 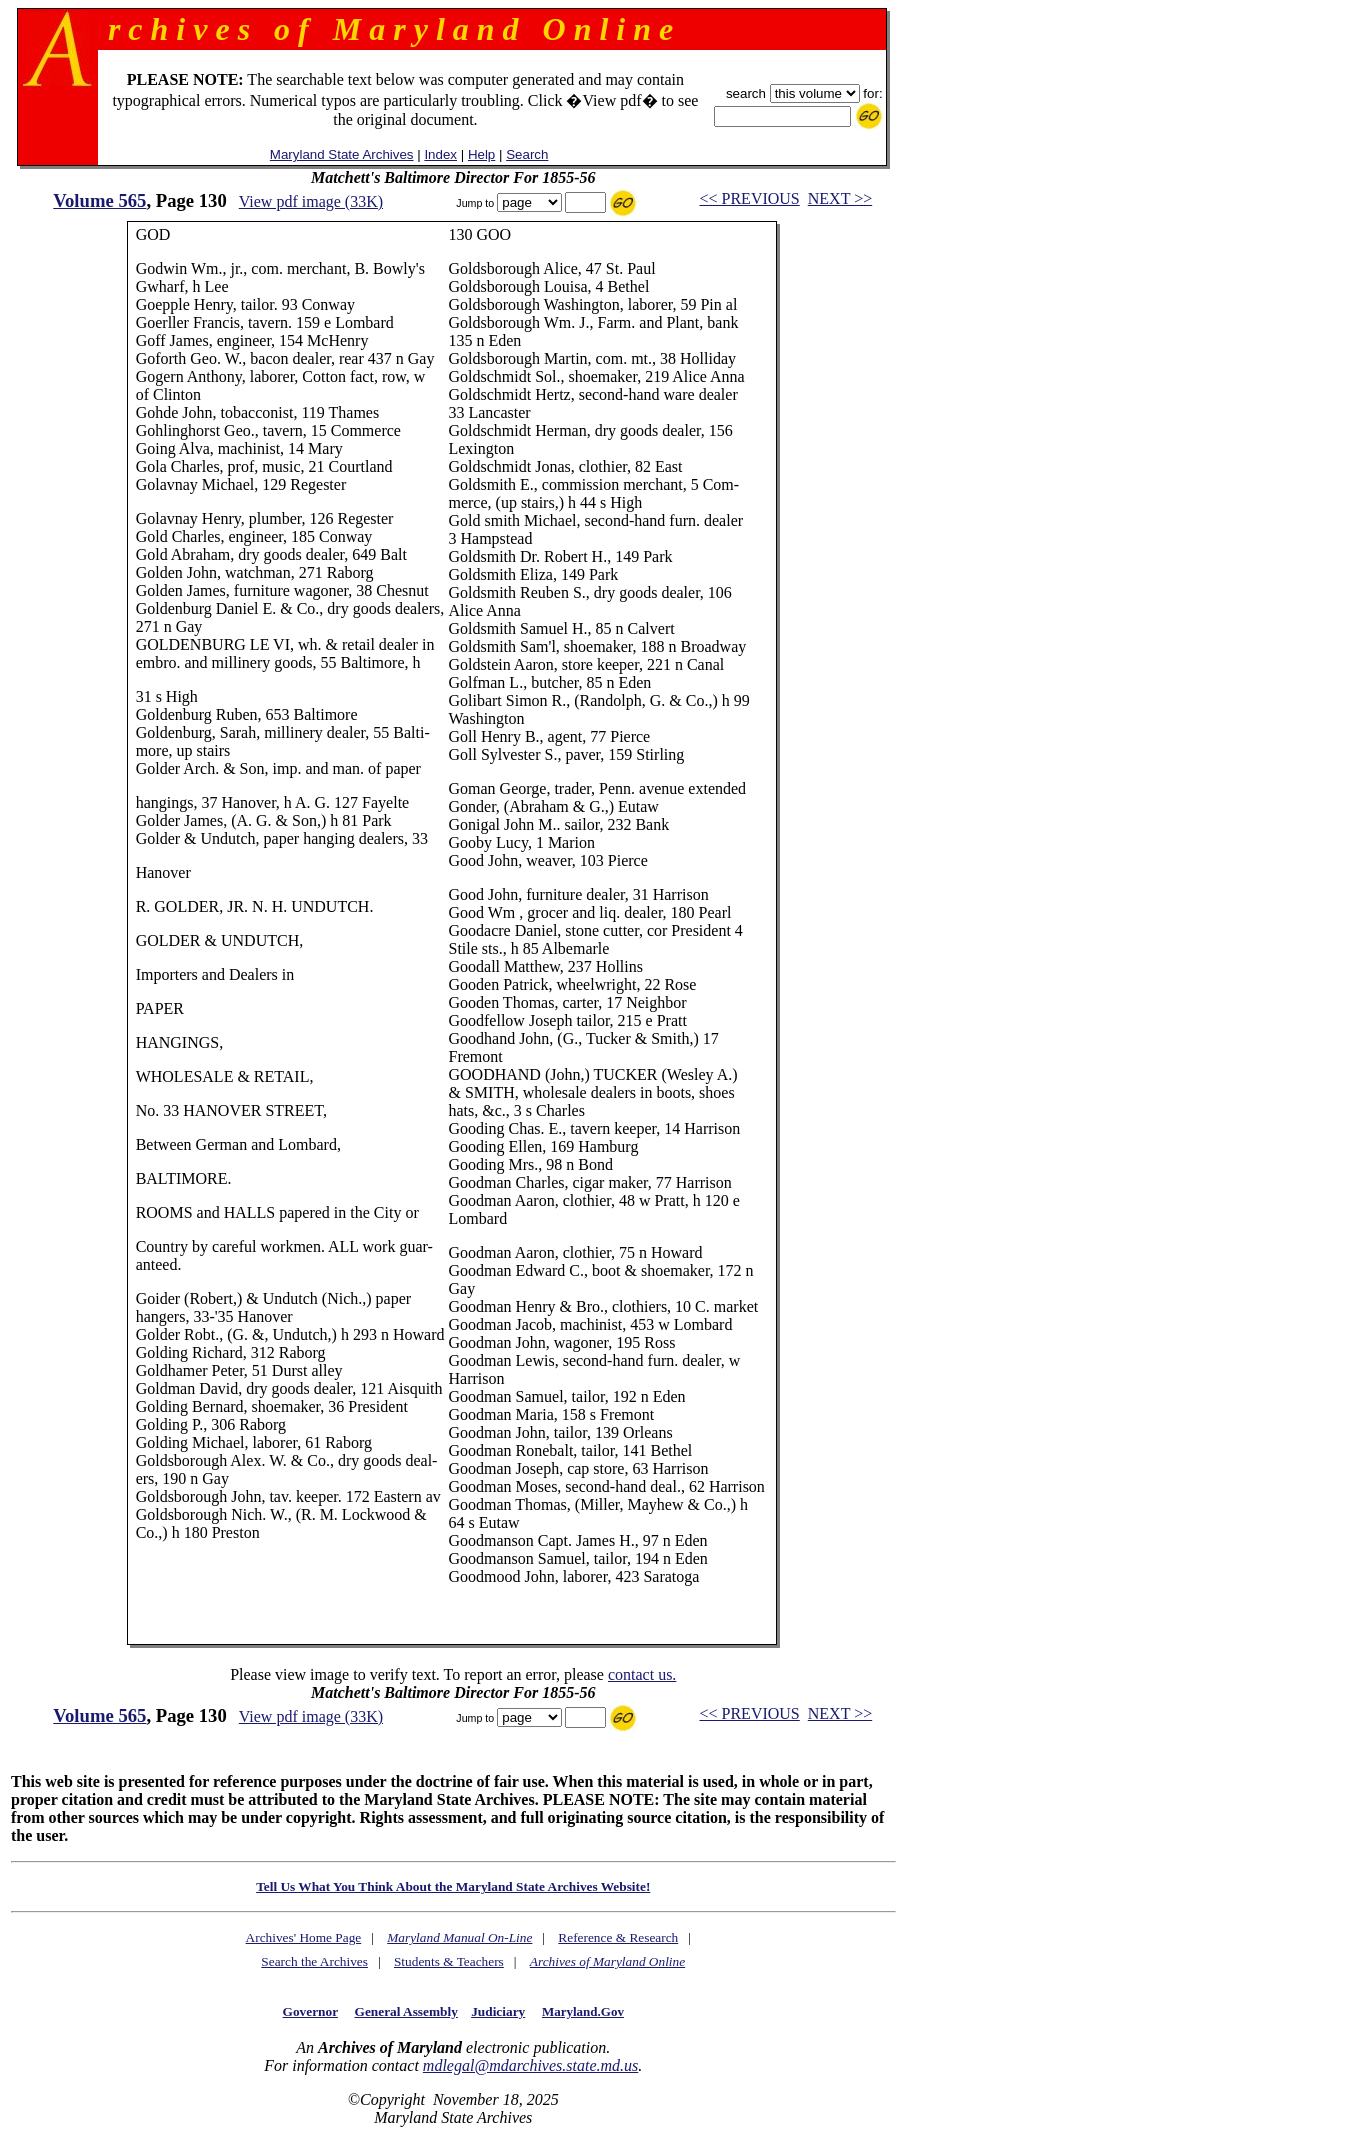 I want to click on Governor, so click(x=310, y=2011).